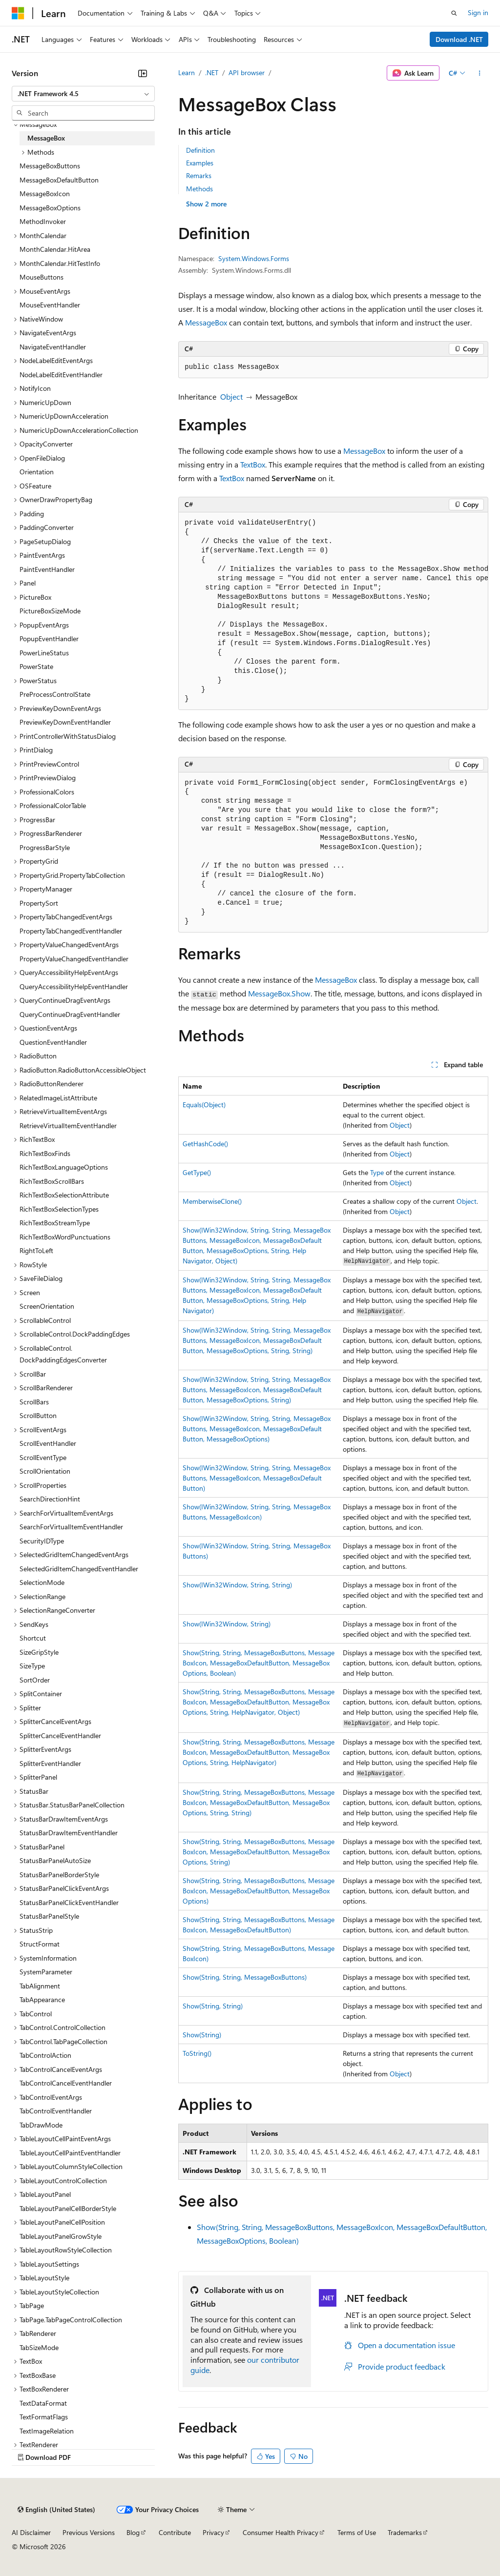 The width and height of the screenshot is (500, 2576). I want to click on Show(IWin32Window, String, String, MessageBoxButtons, MessageBoxIcon, MessageBoxDefaultButton, MessageBoxOptions), so click(257, 1428).